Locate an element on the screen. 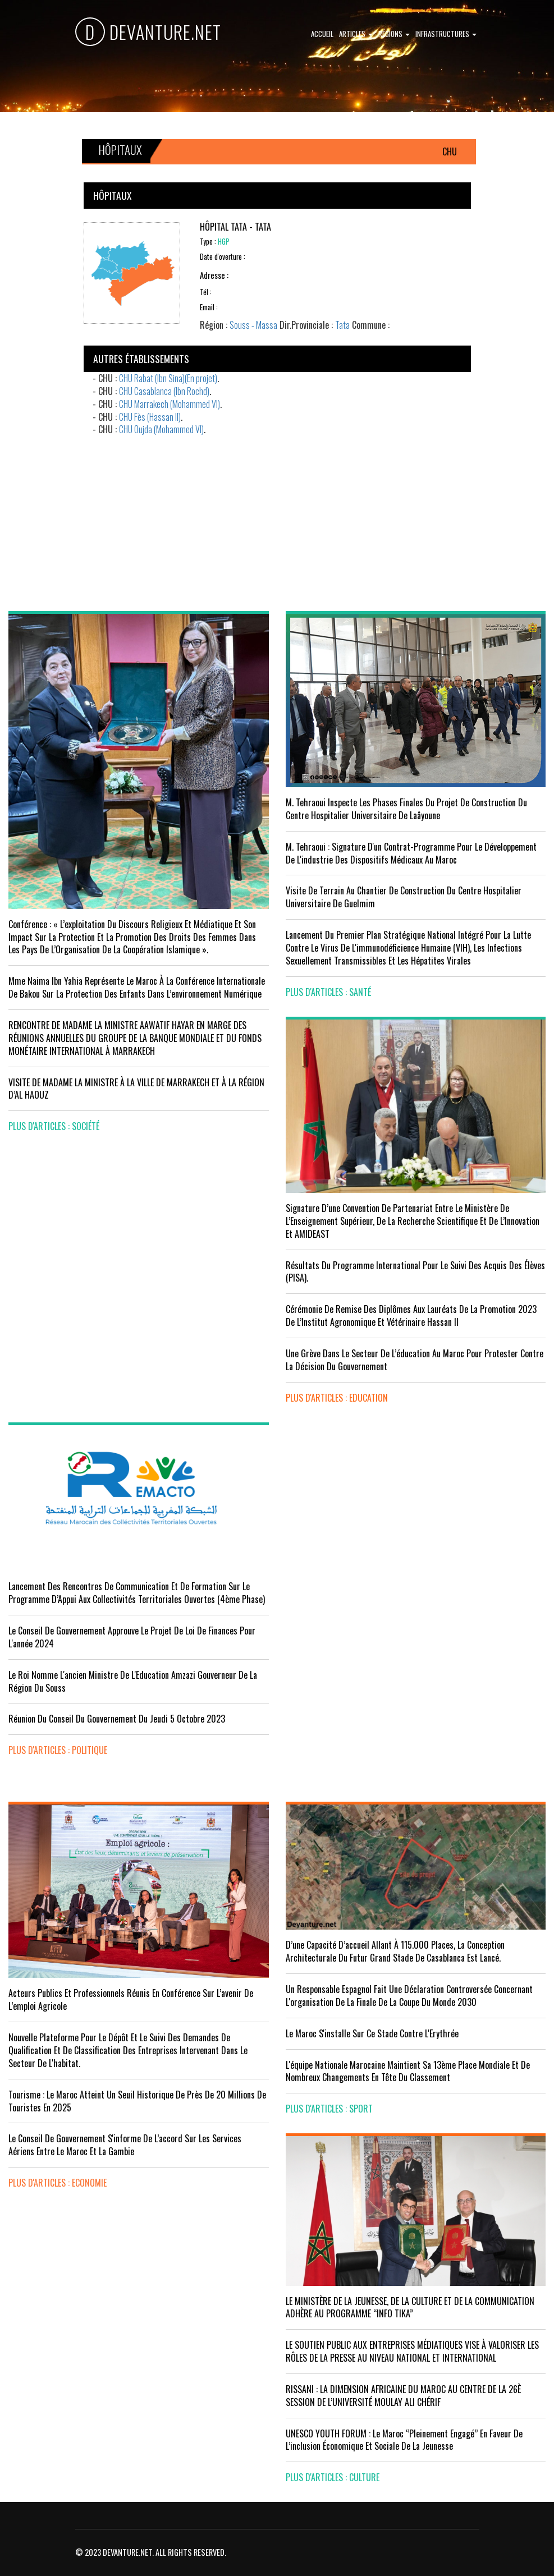  M. Tehraoui inspecte les phases finales du projet de construction du Centre Hospitalier Universitaire de Laâyoune is located at coordinates (406, 809).